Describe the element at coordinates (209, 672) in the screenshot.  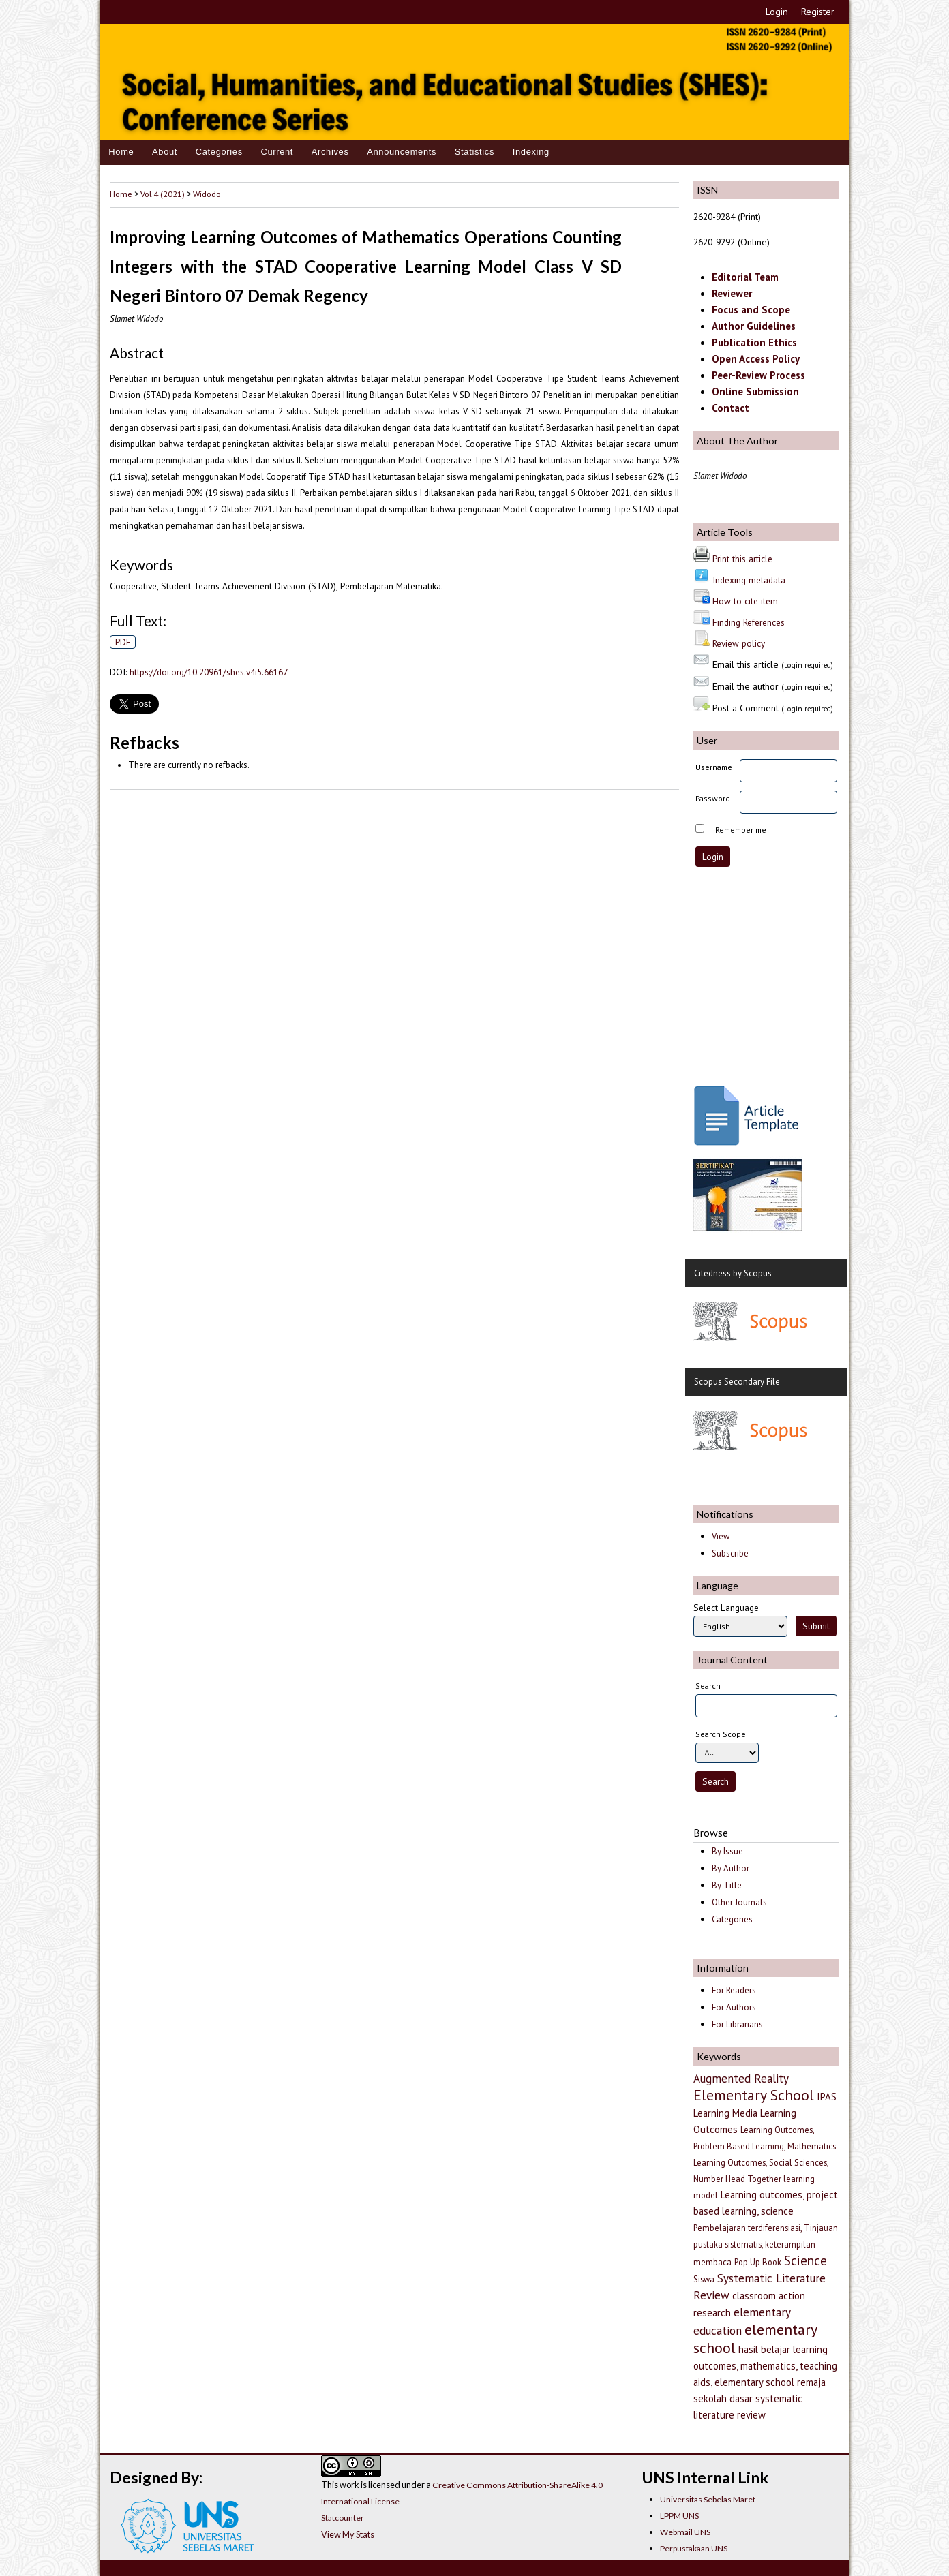
I see `https://doi.org/10.20961/shes.v4i5.66167` at that location.